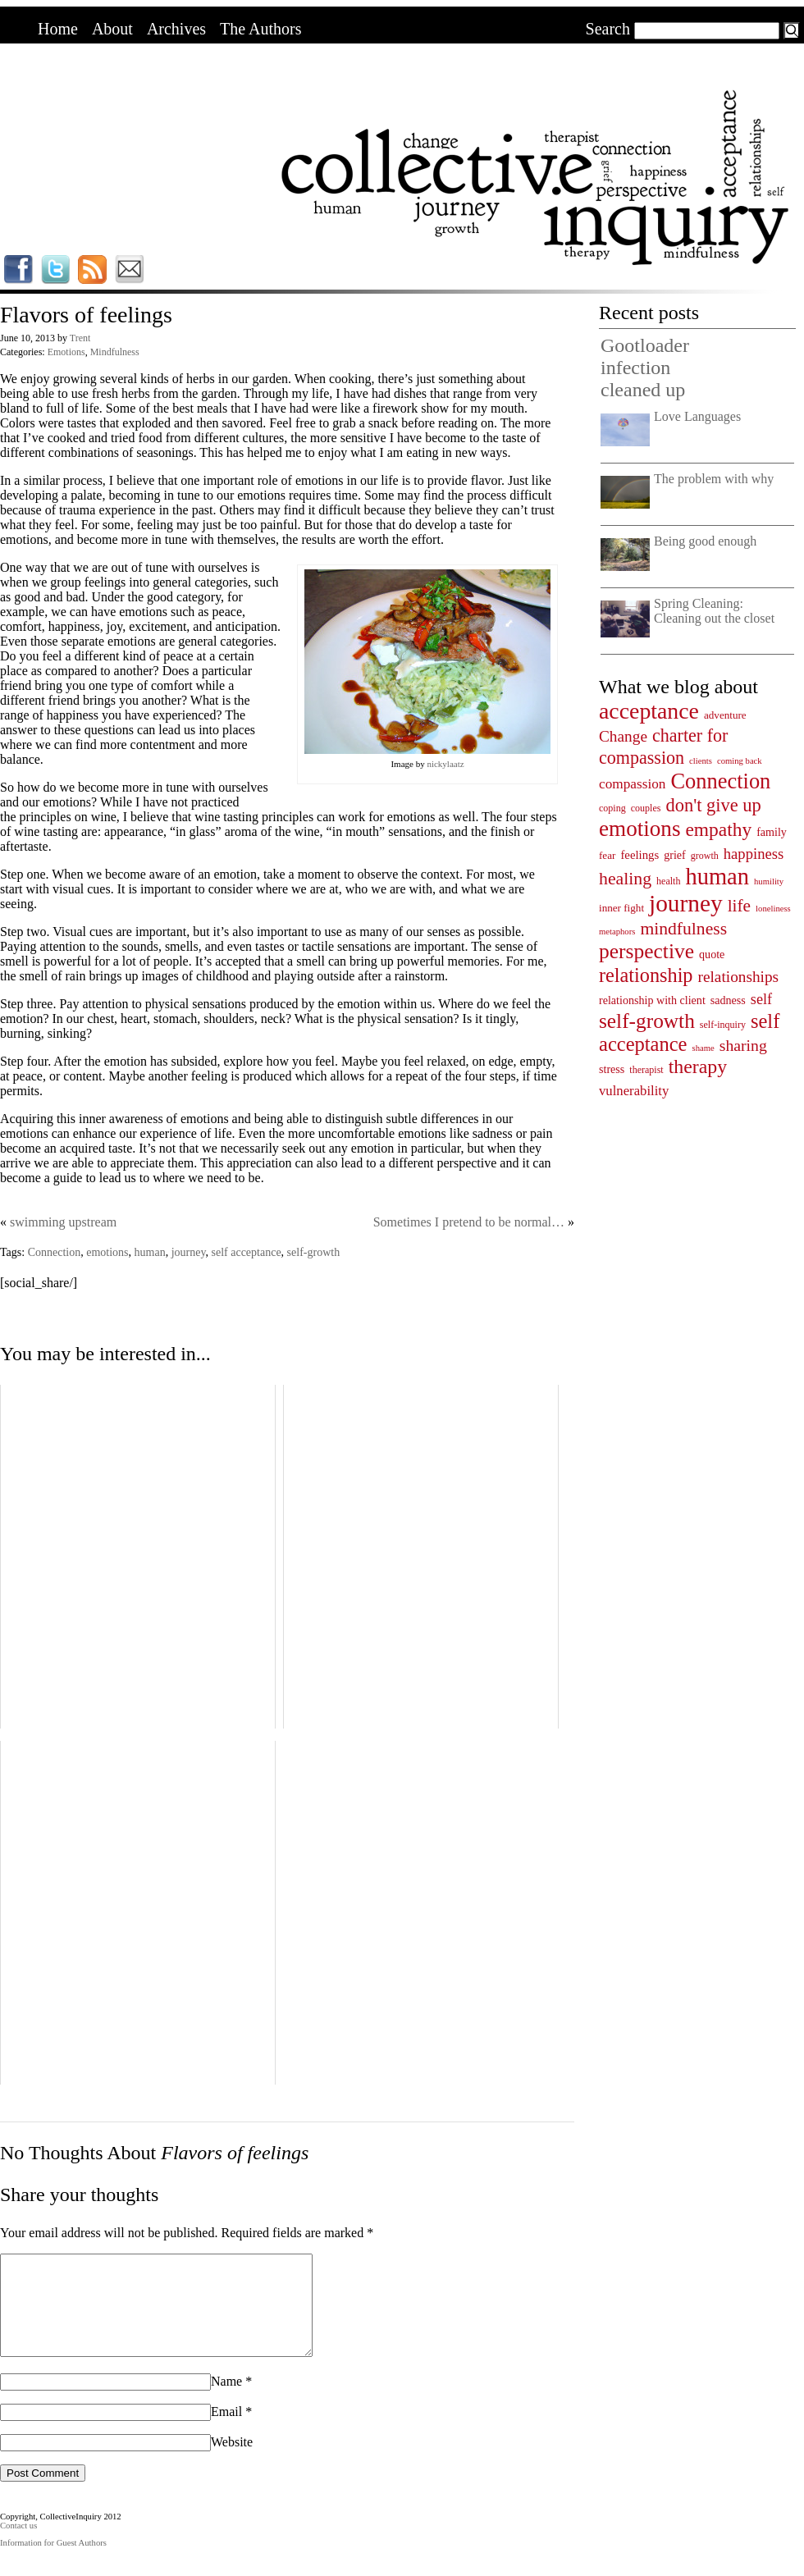 The width and height of the screenshot is (804, 2576). I want to click on self-growth, so click(313, 1252).